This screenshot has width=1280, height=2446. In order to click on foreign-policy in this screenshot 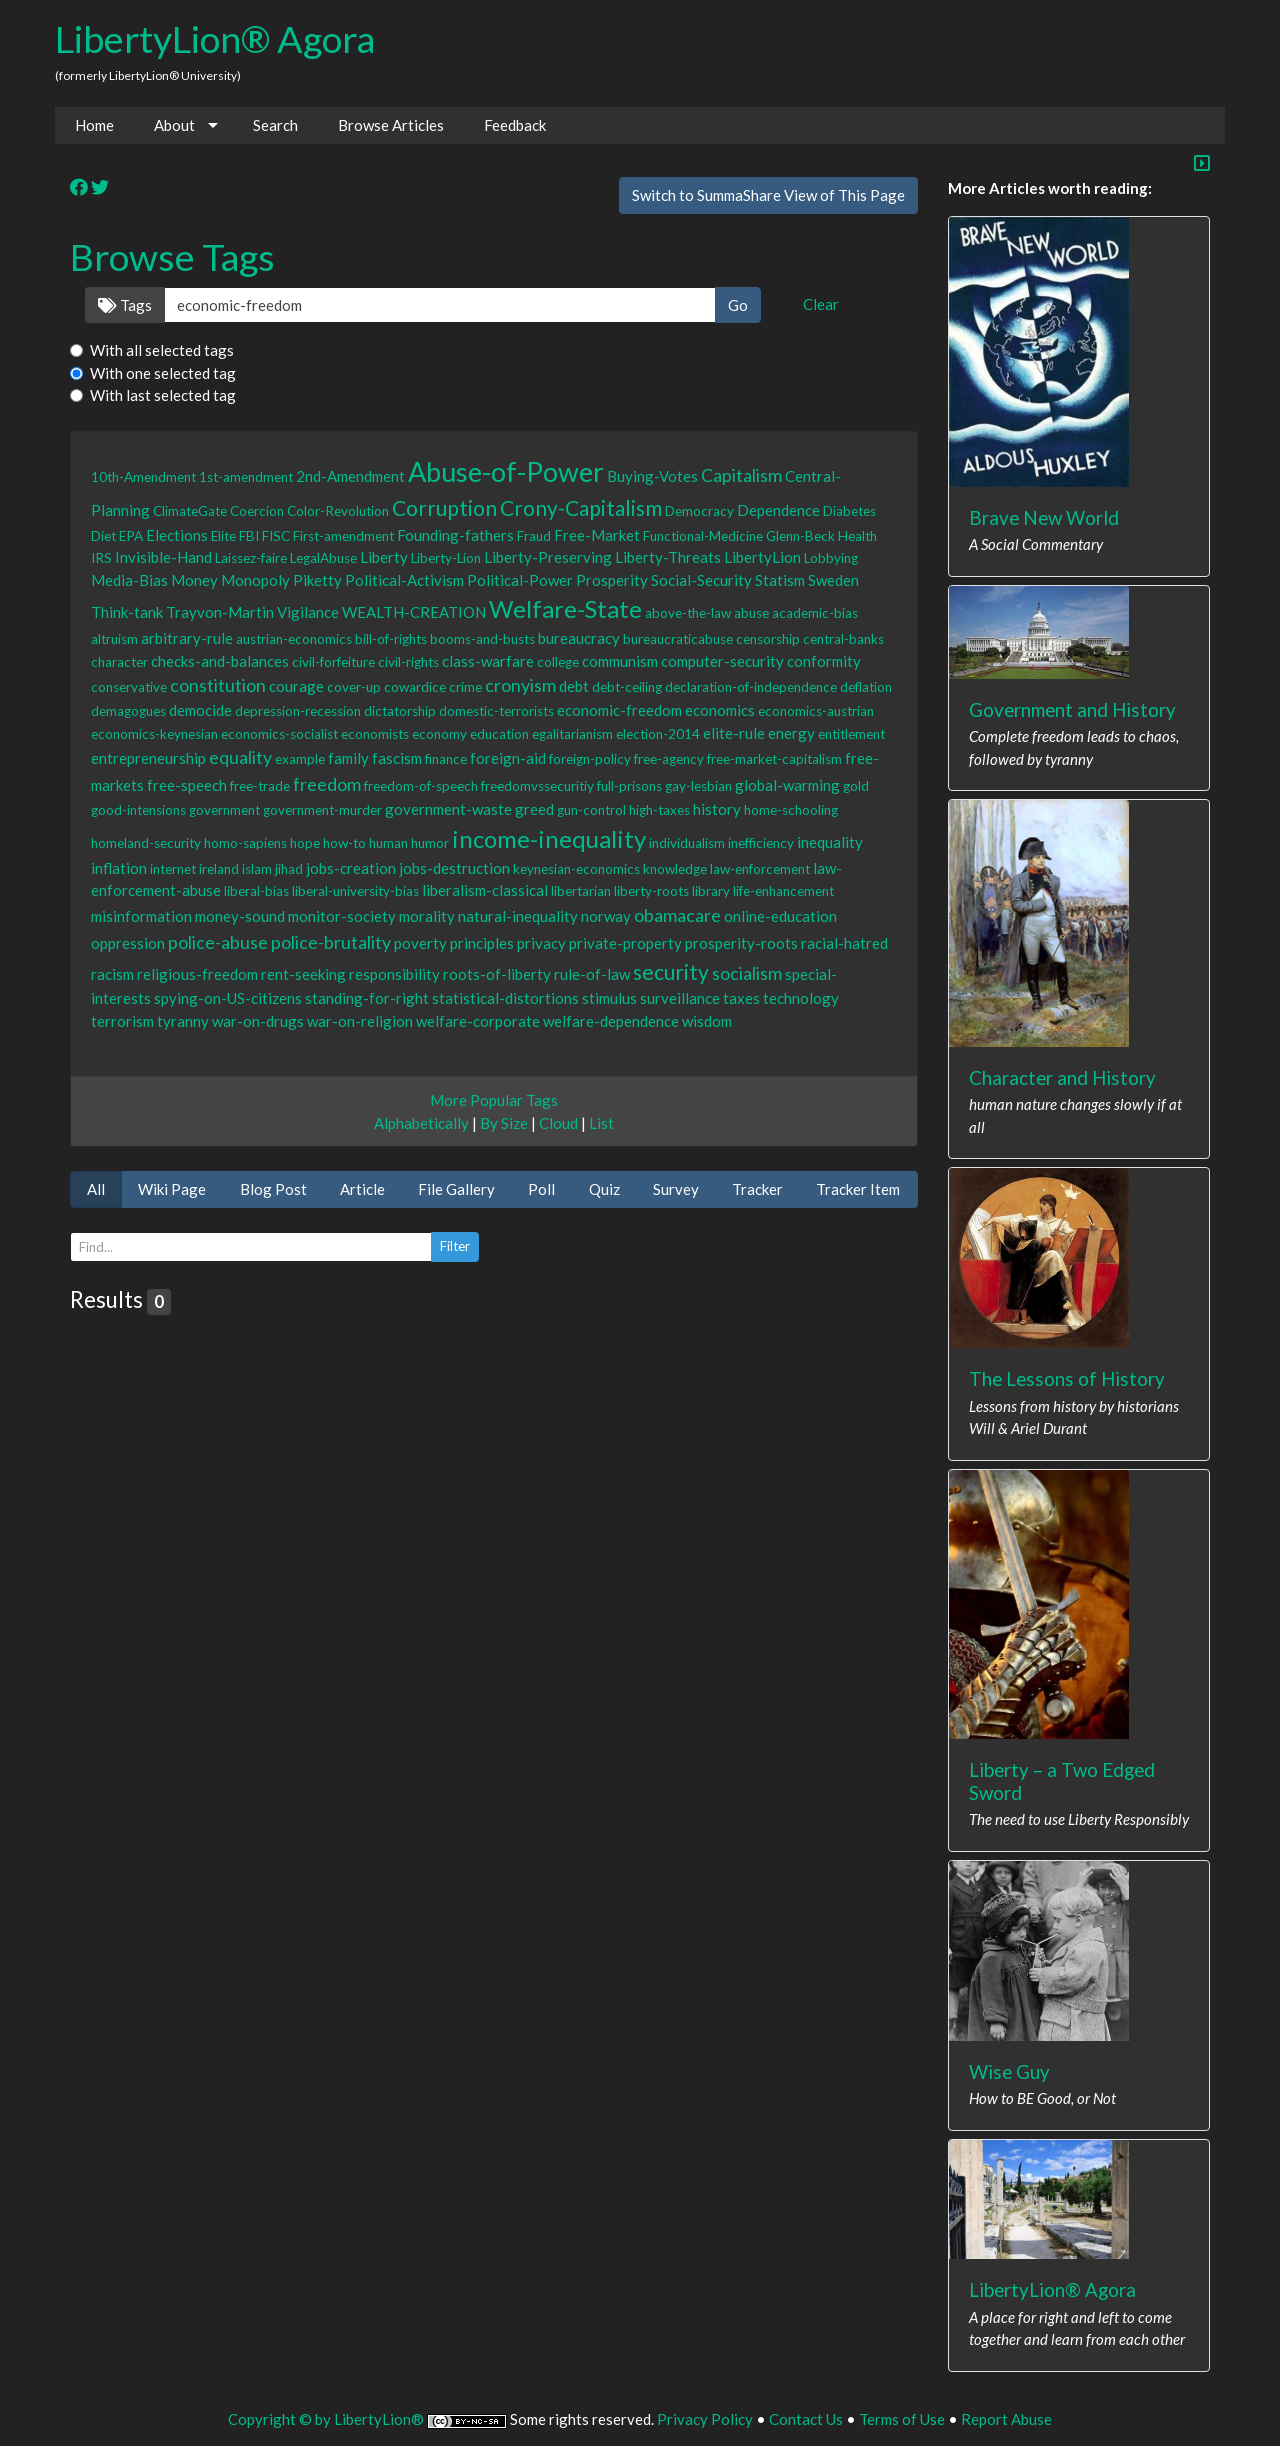, I will do `click(590, 759)`.